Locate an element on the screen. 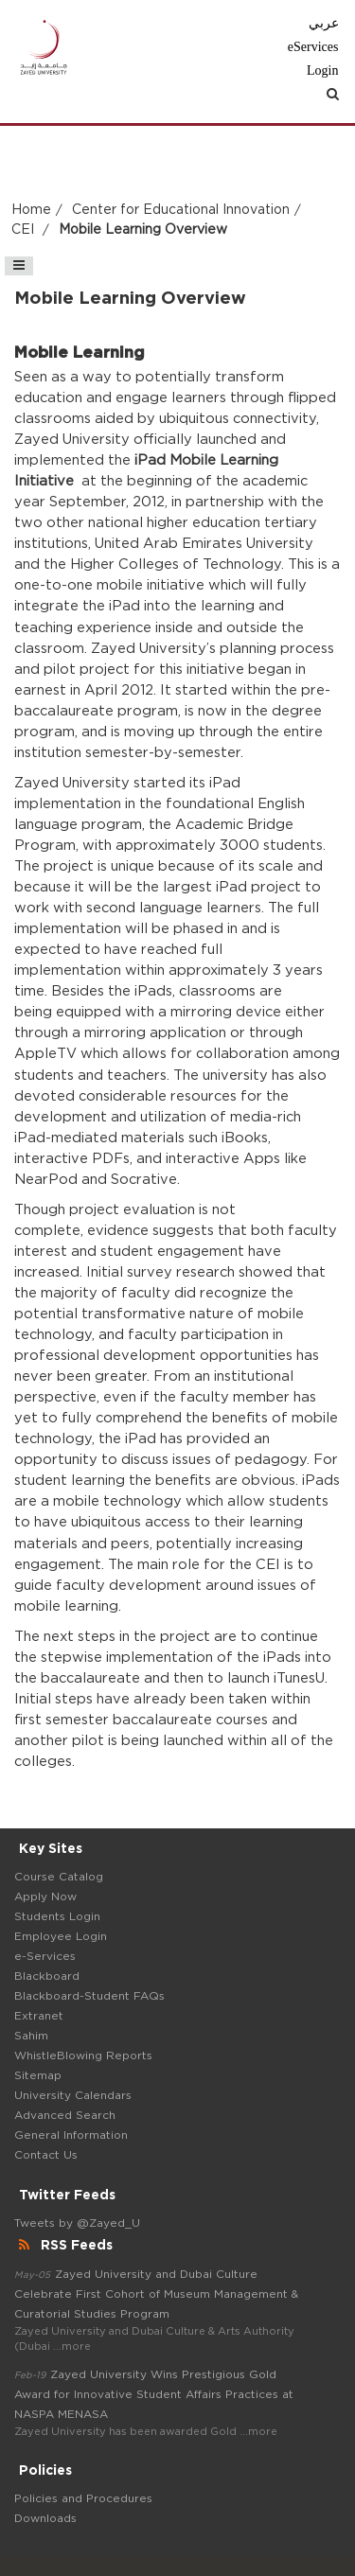 Image resolution: width=355 pixels, height=2576 pixels. Extranet is located at coordinates (38, 2015).